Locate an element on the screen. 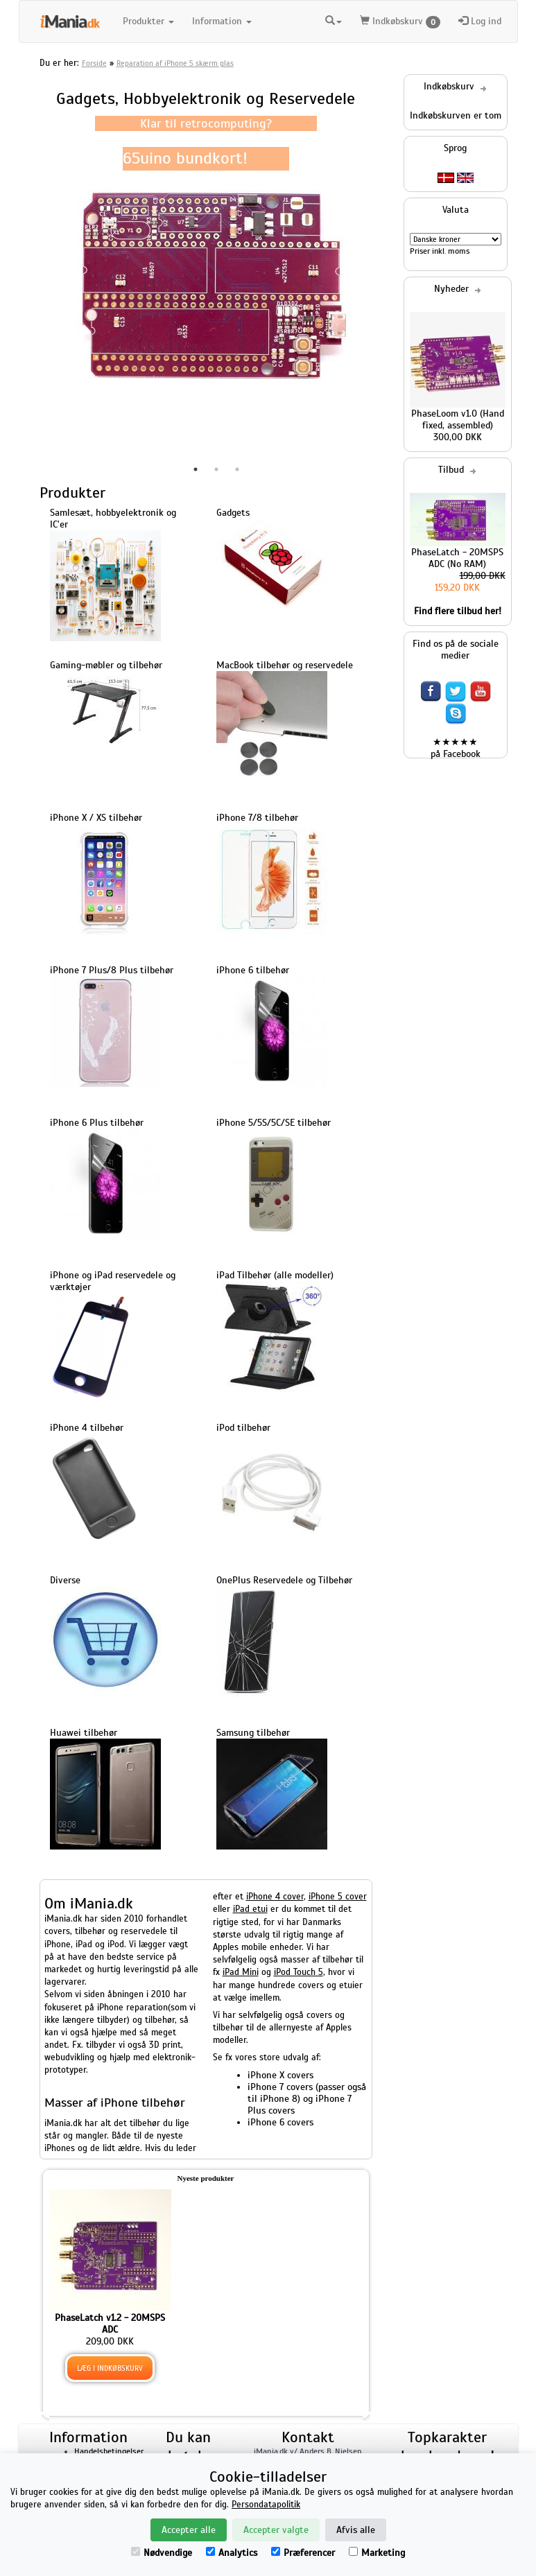 This screenshot has height=2576, width=536. Produkter [button] is located at coordinates (148, 21).